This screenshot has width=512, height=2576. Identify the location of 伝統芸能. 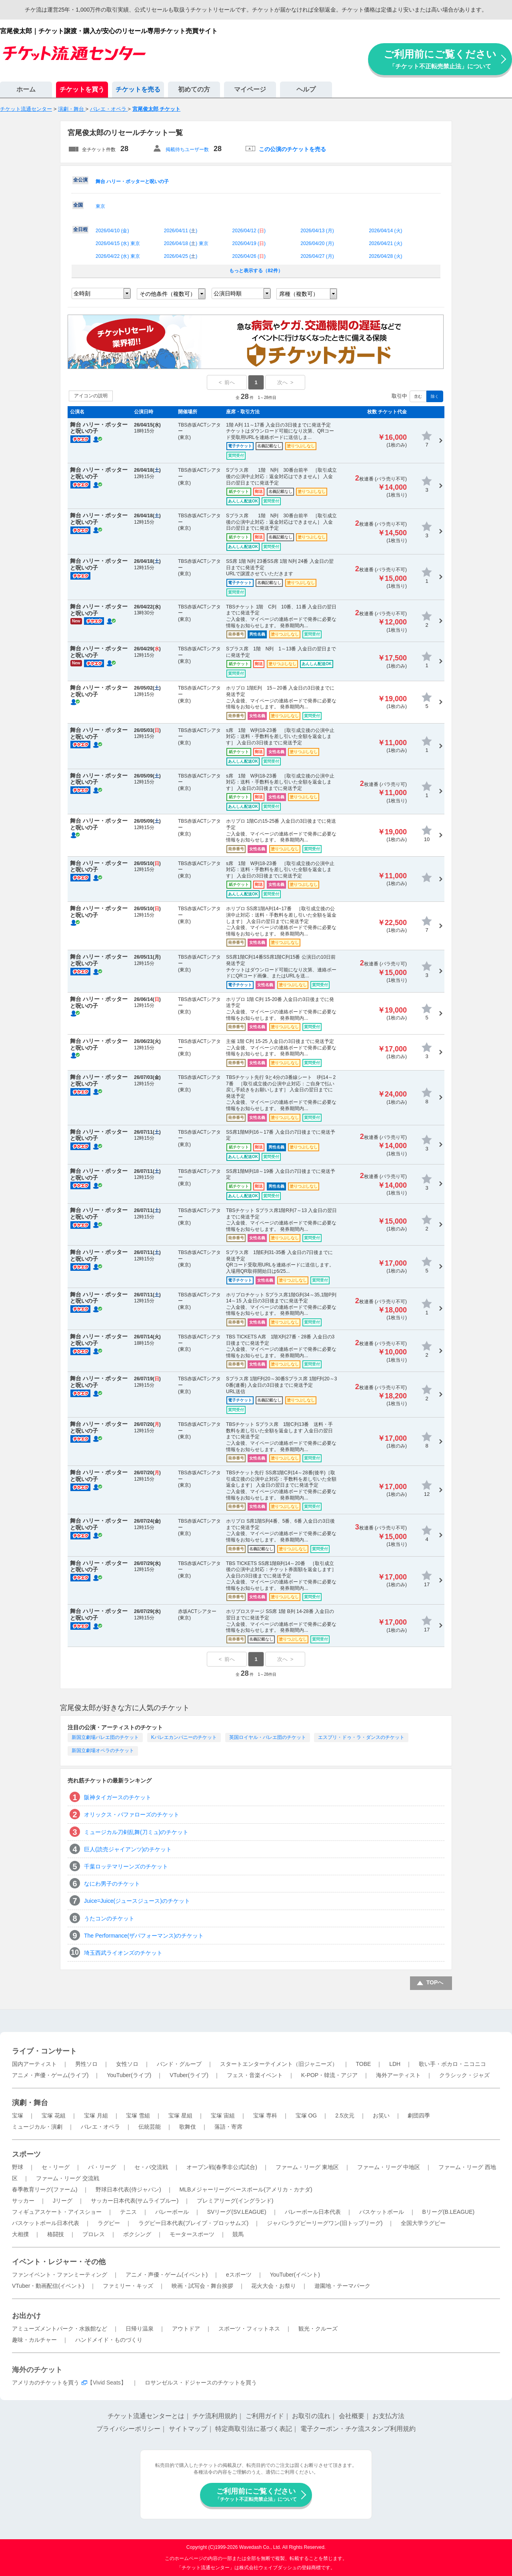
(149, 2126).